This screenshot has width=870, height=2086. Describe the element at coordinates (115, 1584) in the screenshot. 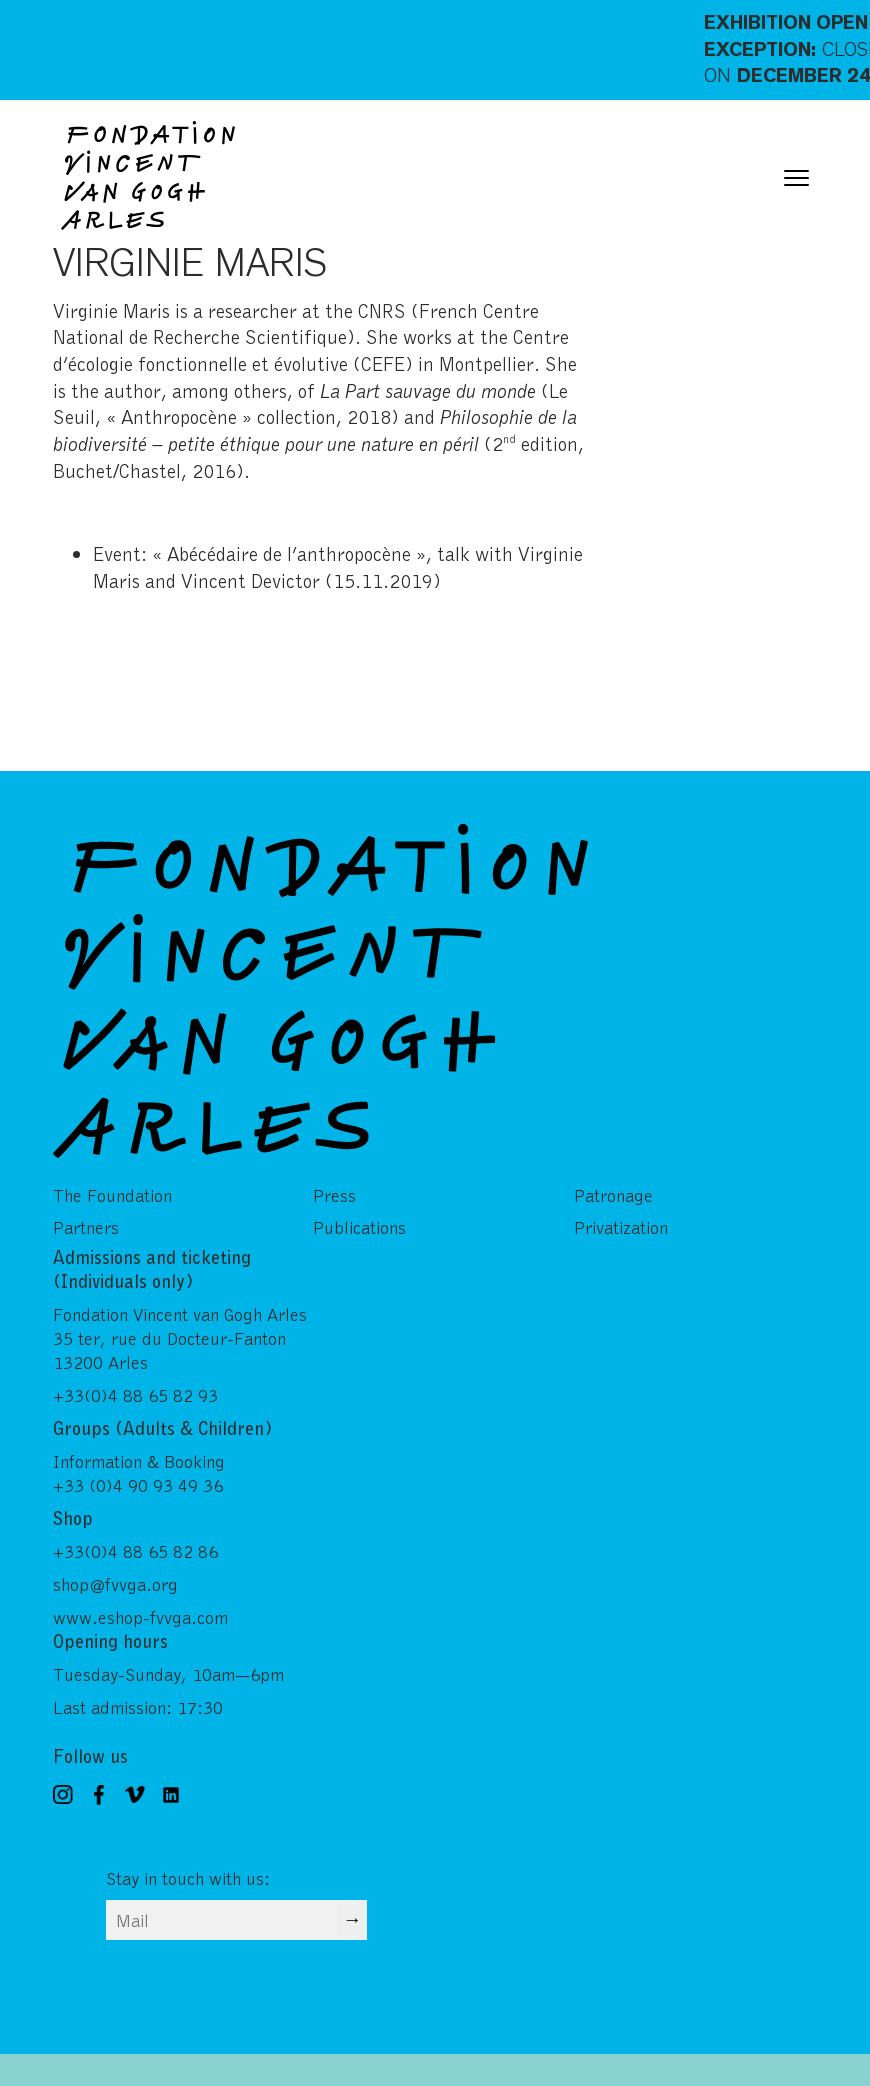

I see `shop@fvvga.org` at that location.